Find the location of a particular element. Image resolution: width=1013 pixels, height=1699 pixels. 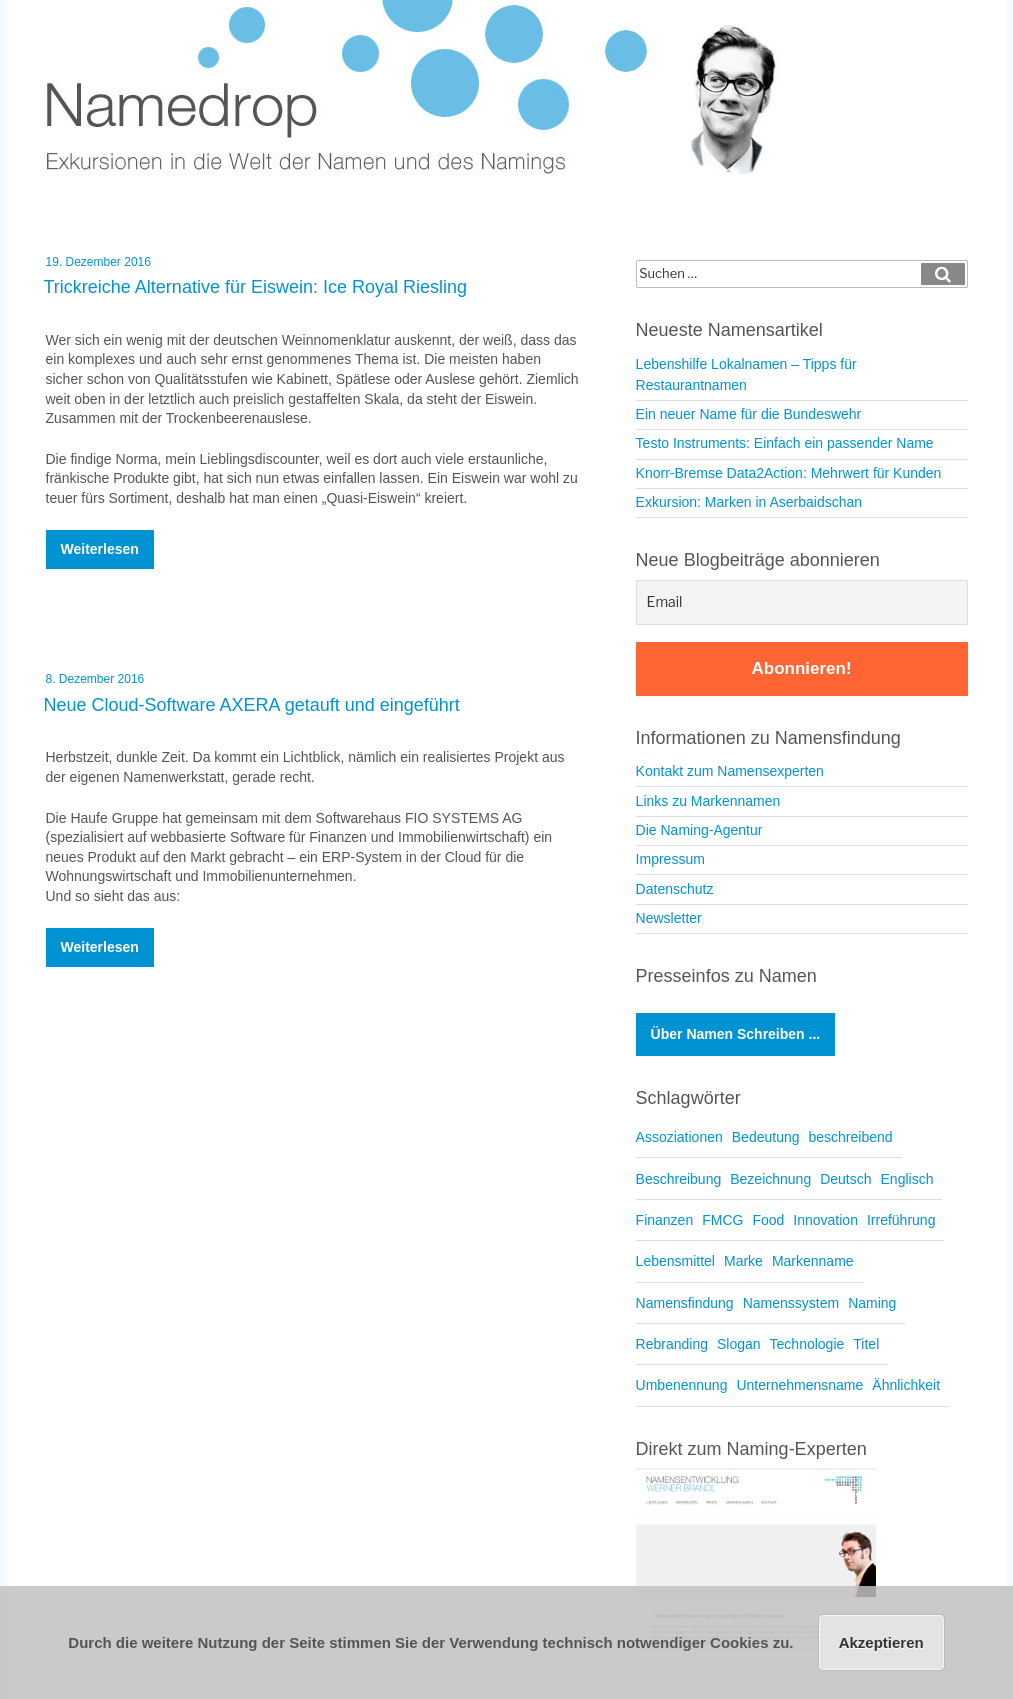

Englisch is located at coordinates (907, 1179).